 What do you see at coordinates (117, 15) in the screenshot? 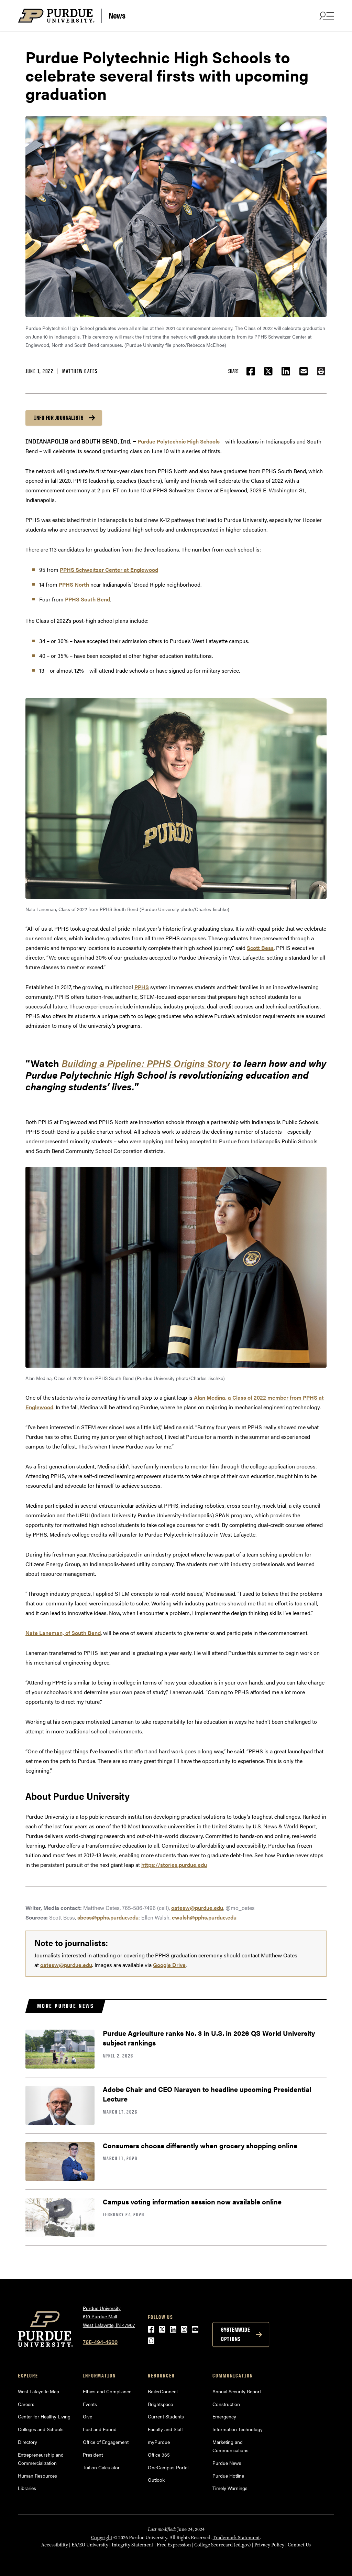
I see `News` at bounding box center [117, 15].